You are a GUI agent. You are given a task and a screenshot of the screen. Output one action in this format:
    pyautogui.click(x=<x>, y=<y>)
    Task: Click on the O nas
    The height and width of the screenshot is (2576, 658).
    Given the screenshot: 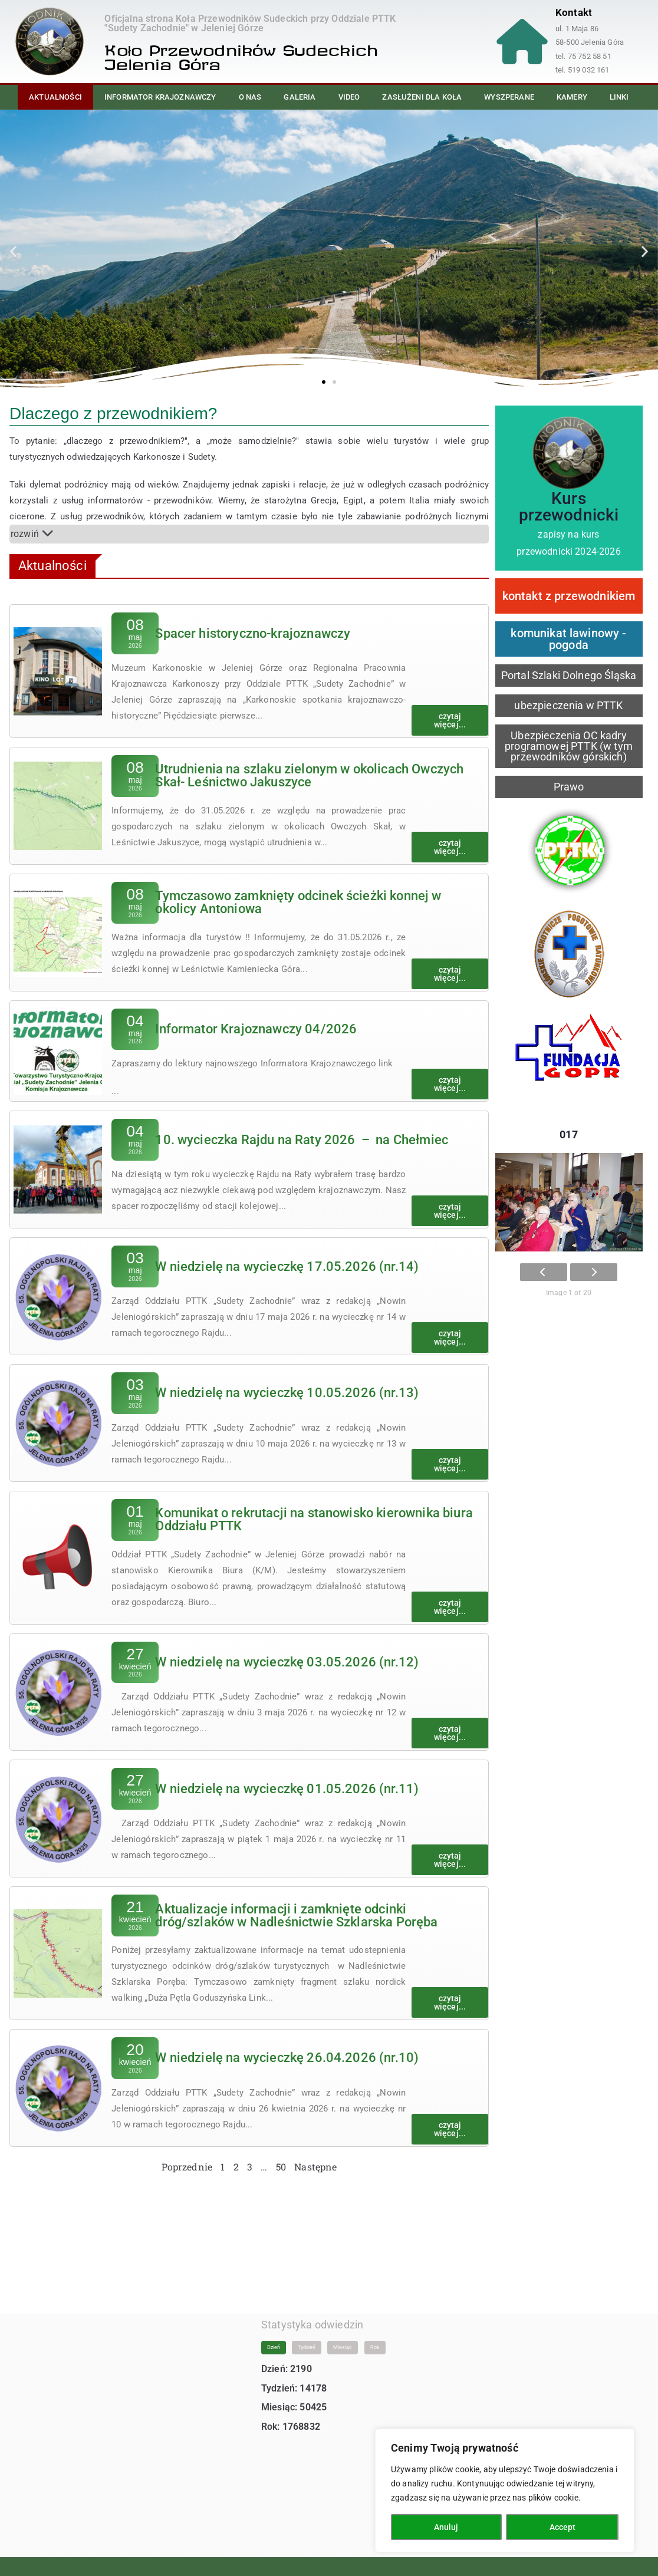 What is the action you would take?
    pyautogui.click(x=250, y=97)
    